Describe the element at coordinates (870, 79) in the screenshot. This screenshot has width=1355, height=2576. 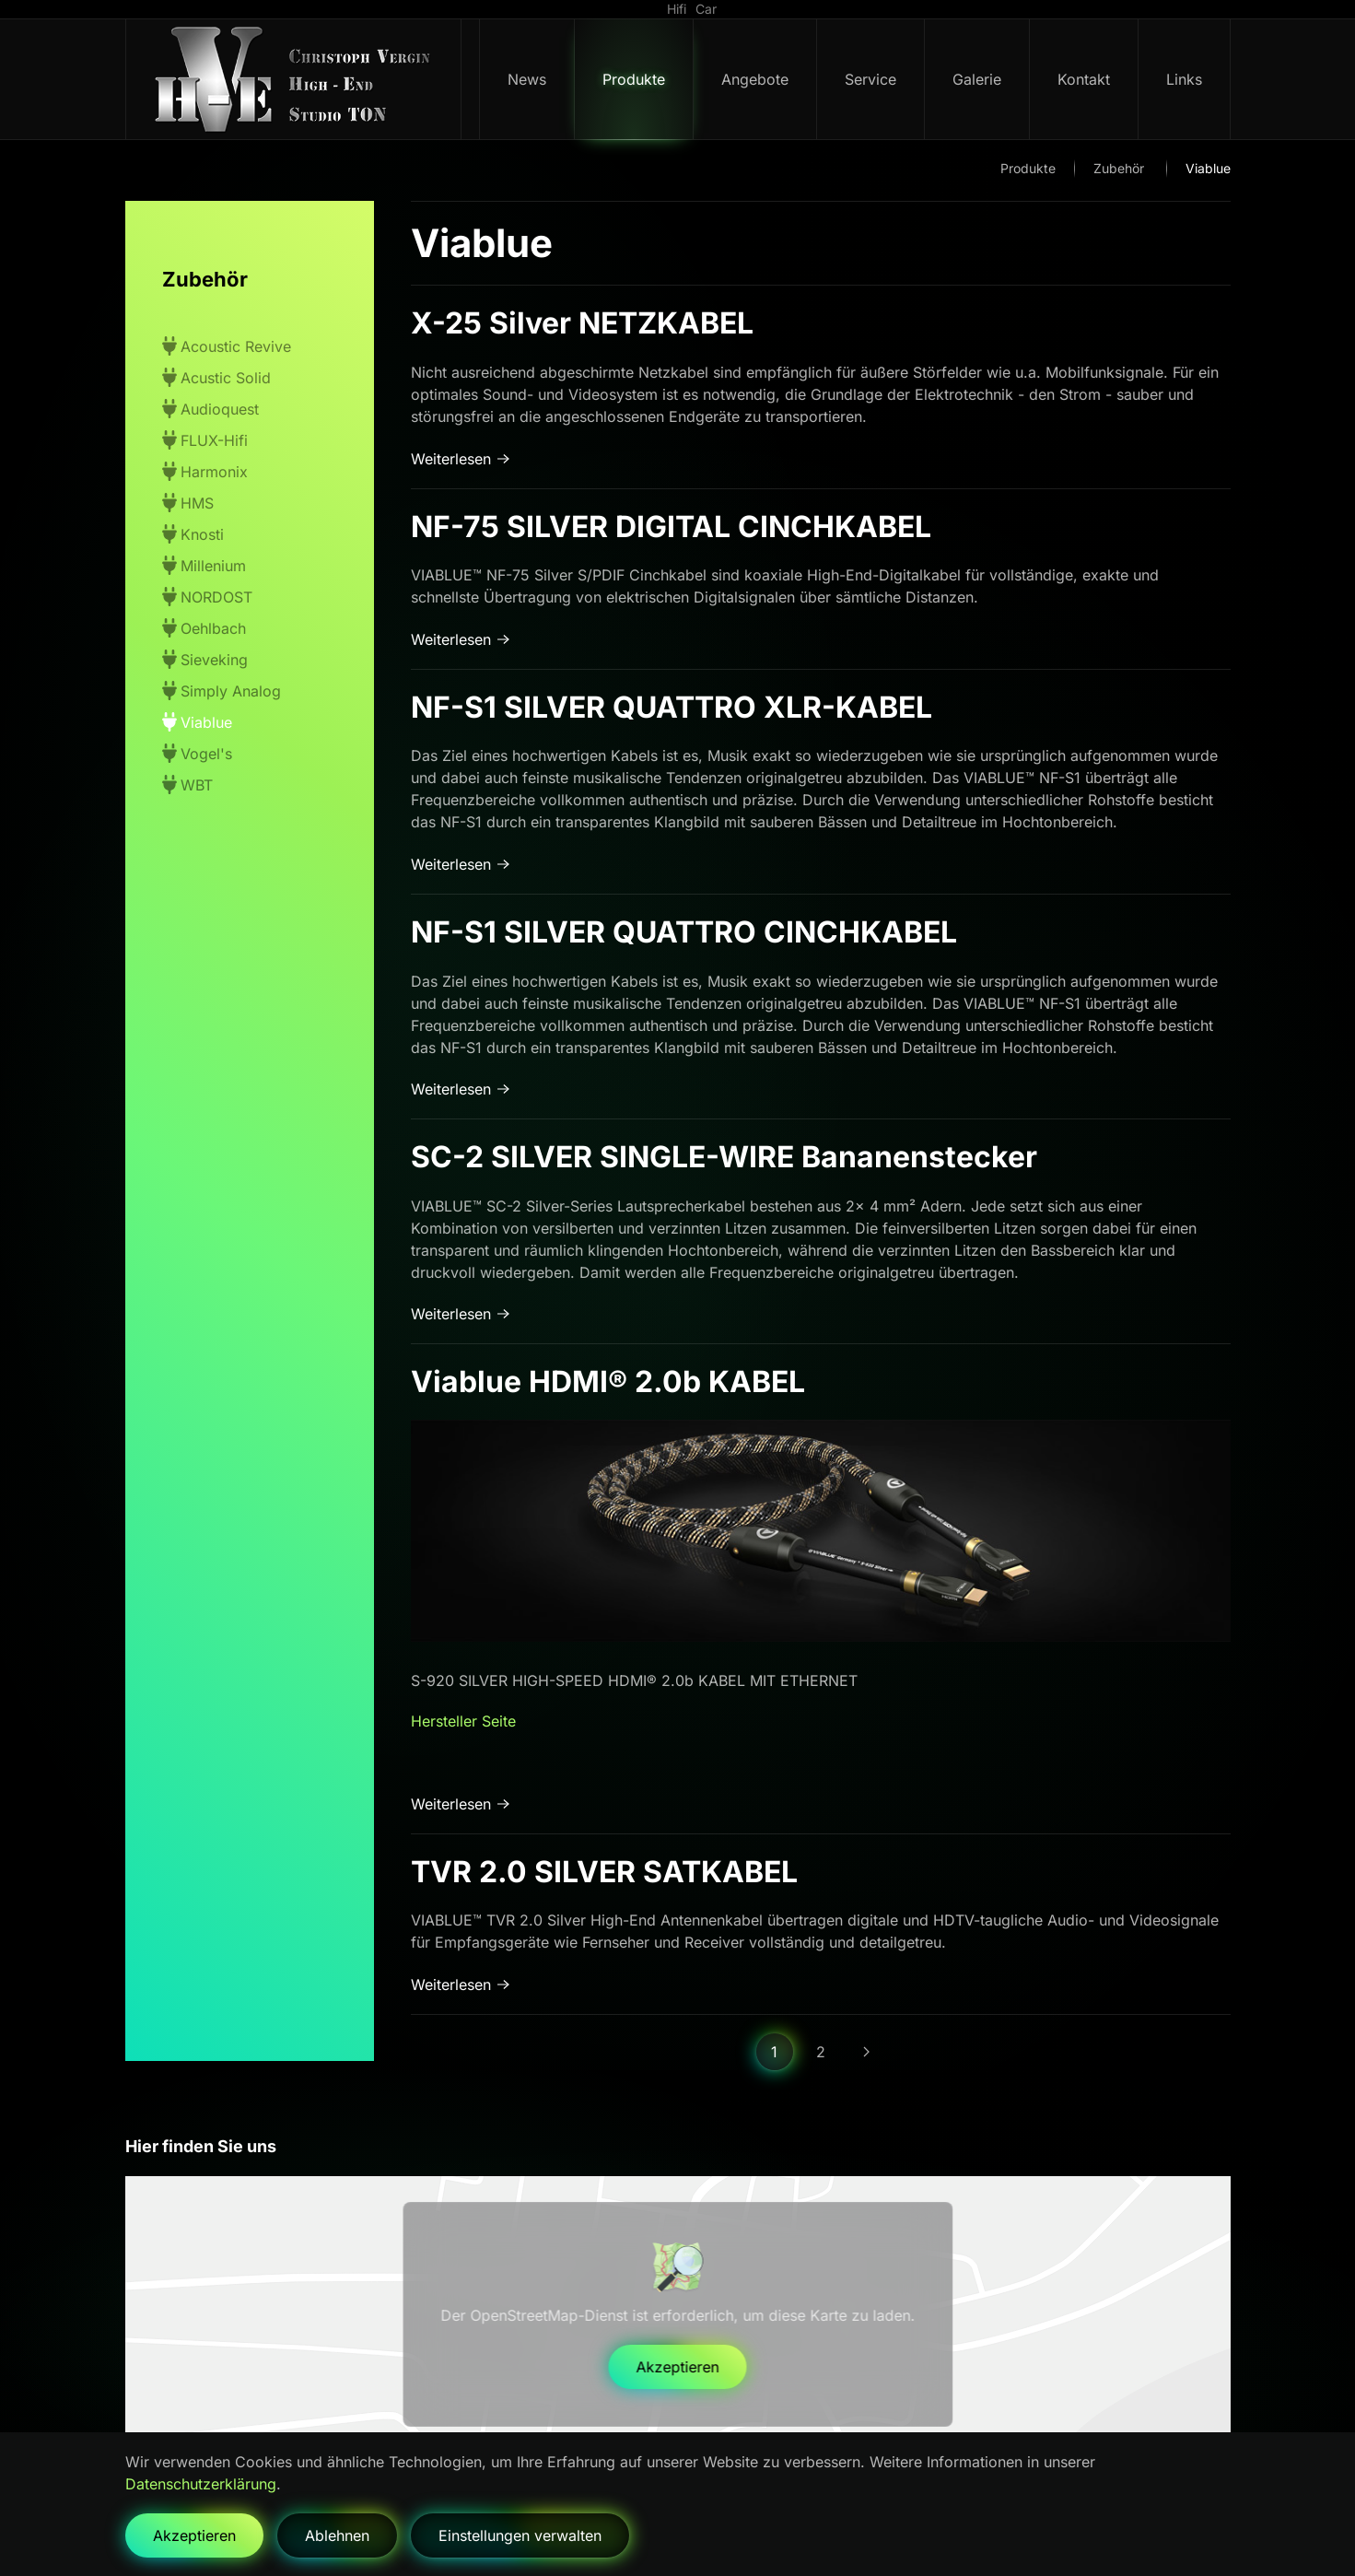
I see `Service` at that location.